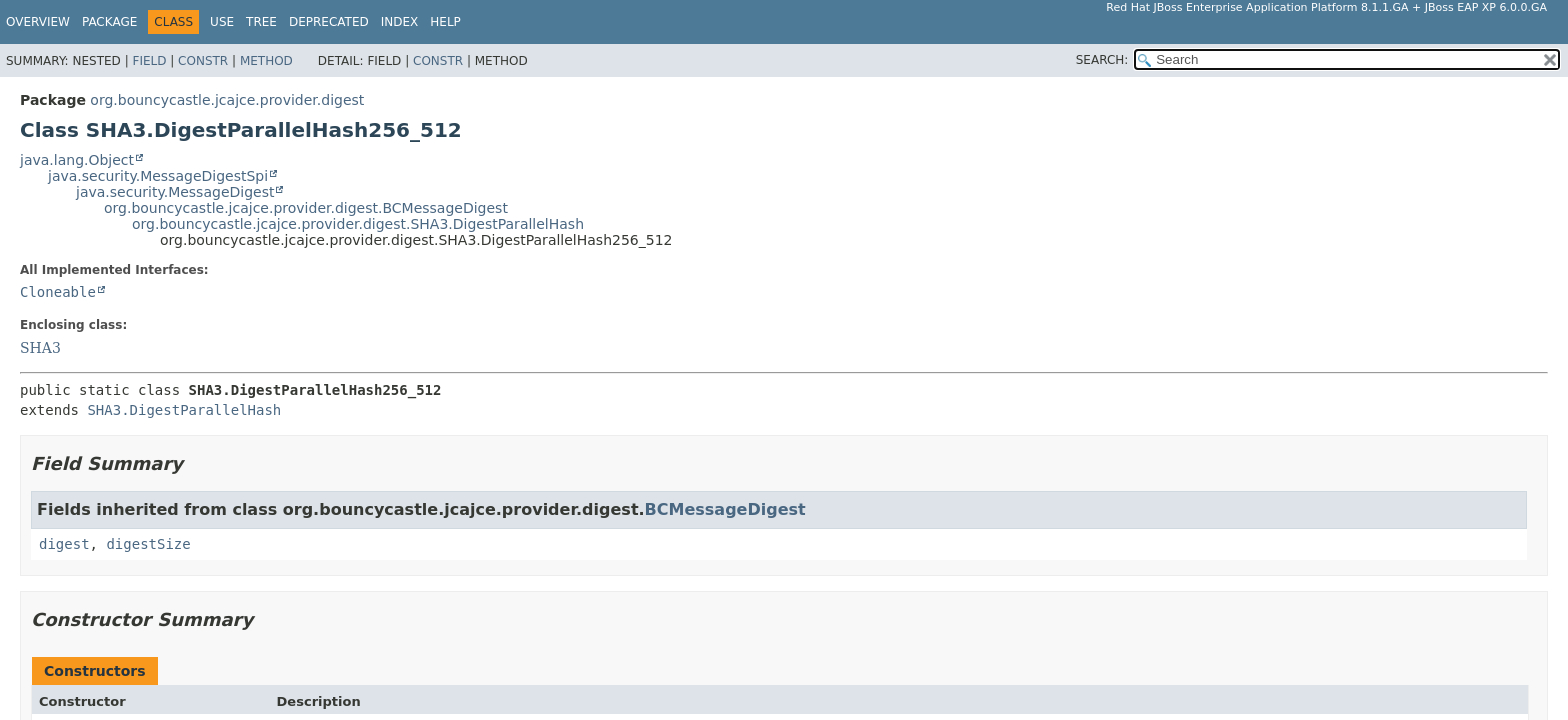 This screenshot has width=1568, height=720. What do you see at coordinates (329, 22) in the screenshot?
I see `Deprecated` at bounding box center [329, 22].